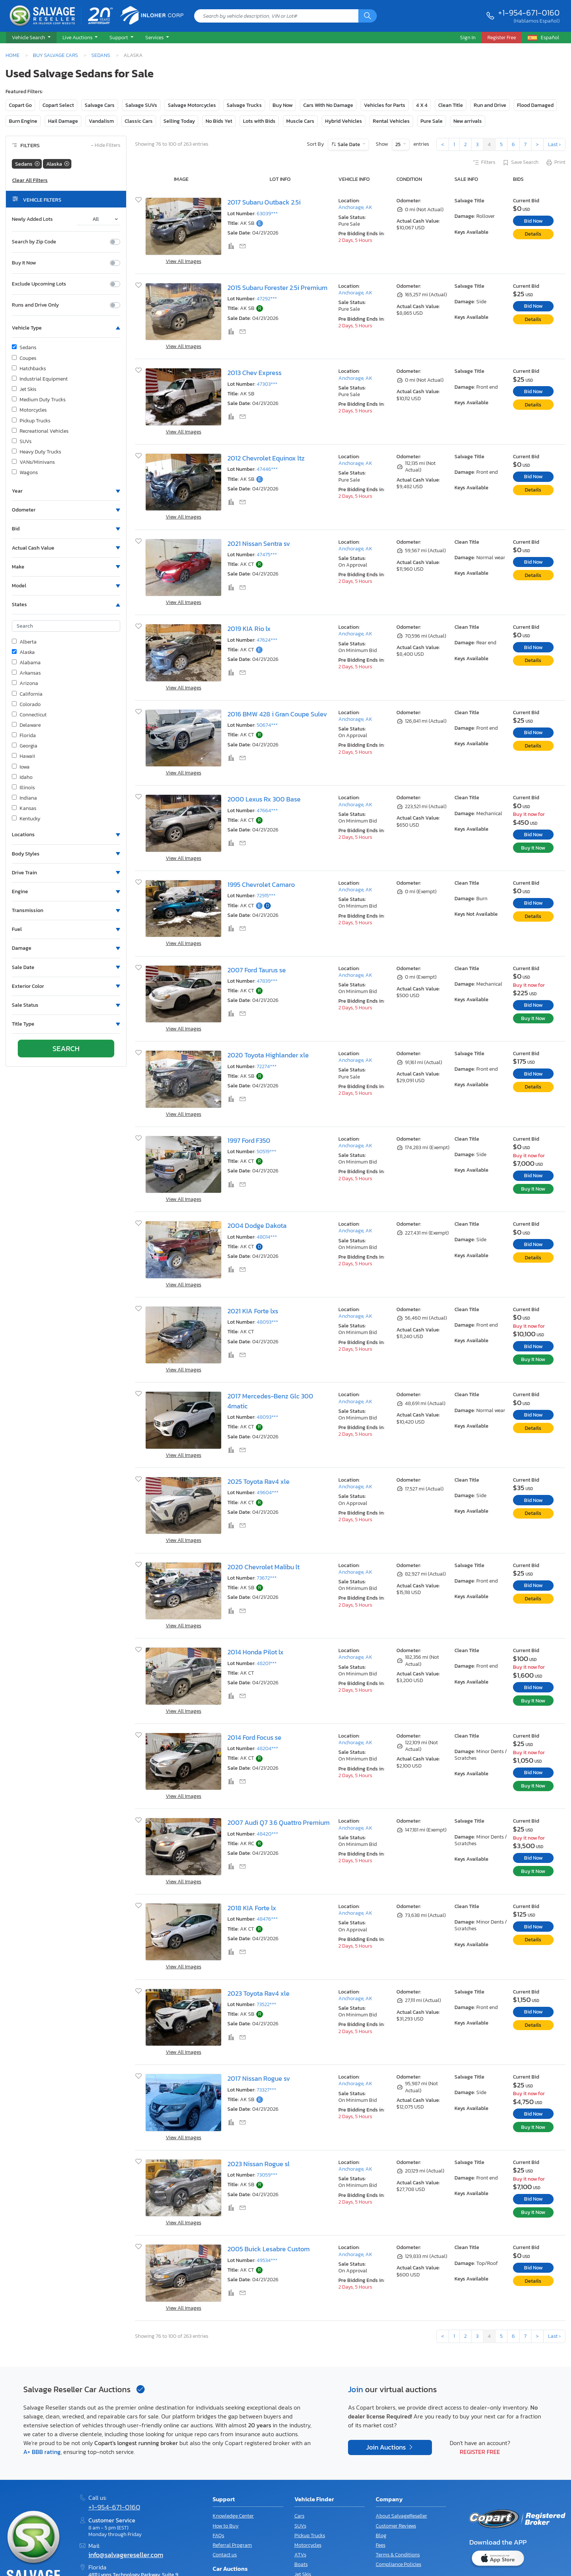  I want to click on Indiana, so click(24, 798).